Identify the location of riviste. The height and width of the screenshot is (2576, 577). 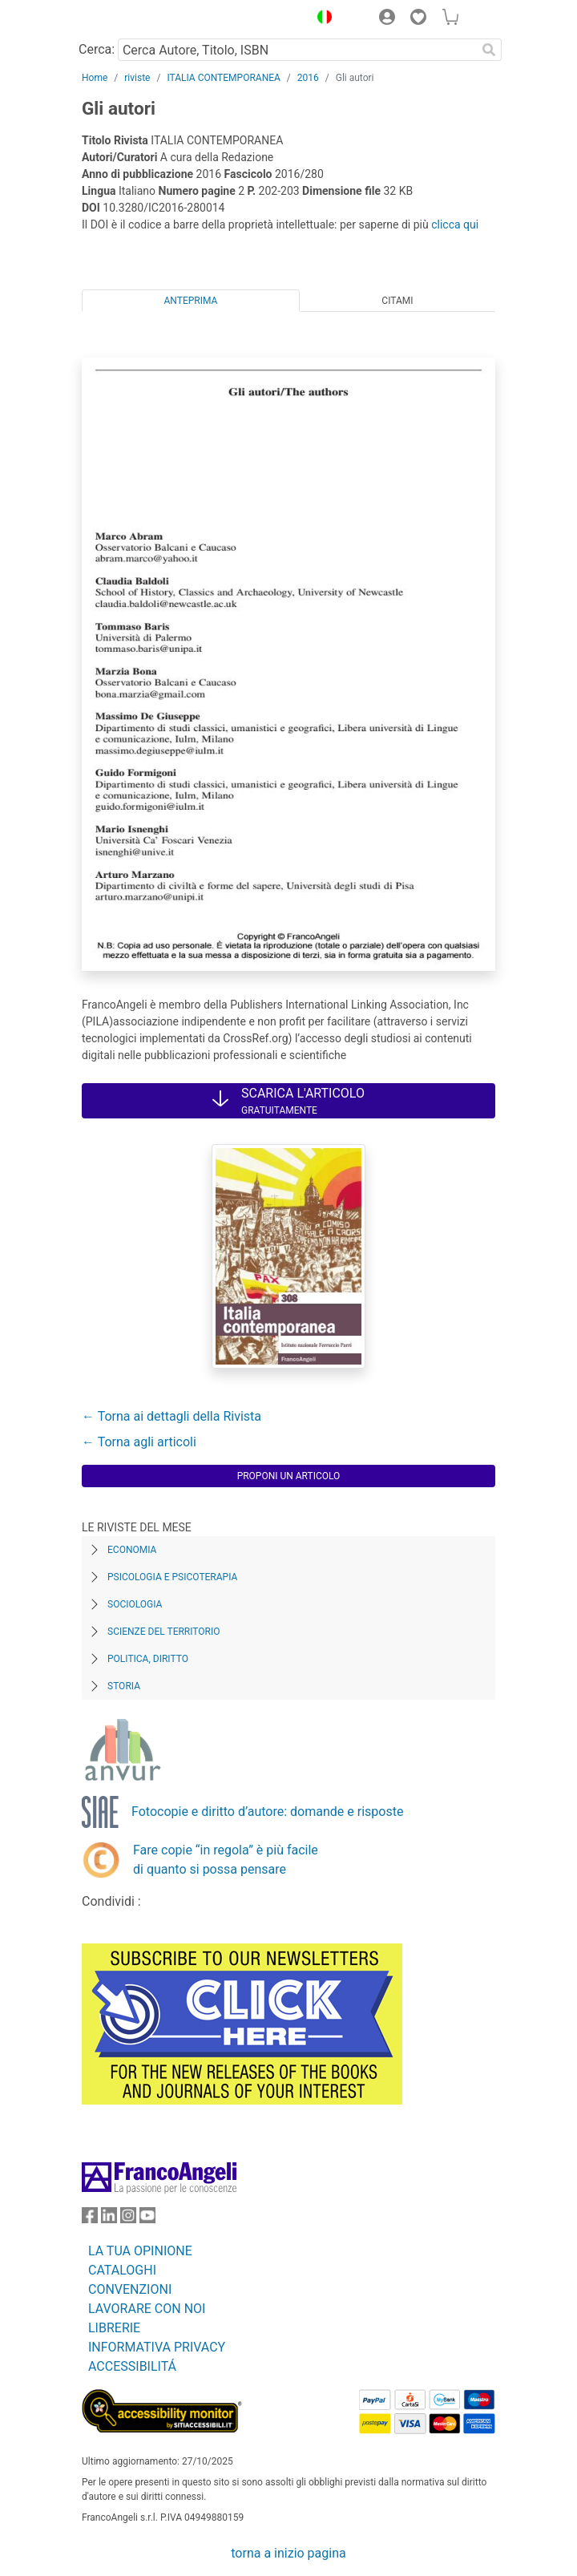
(137, 77).